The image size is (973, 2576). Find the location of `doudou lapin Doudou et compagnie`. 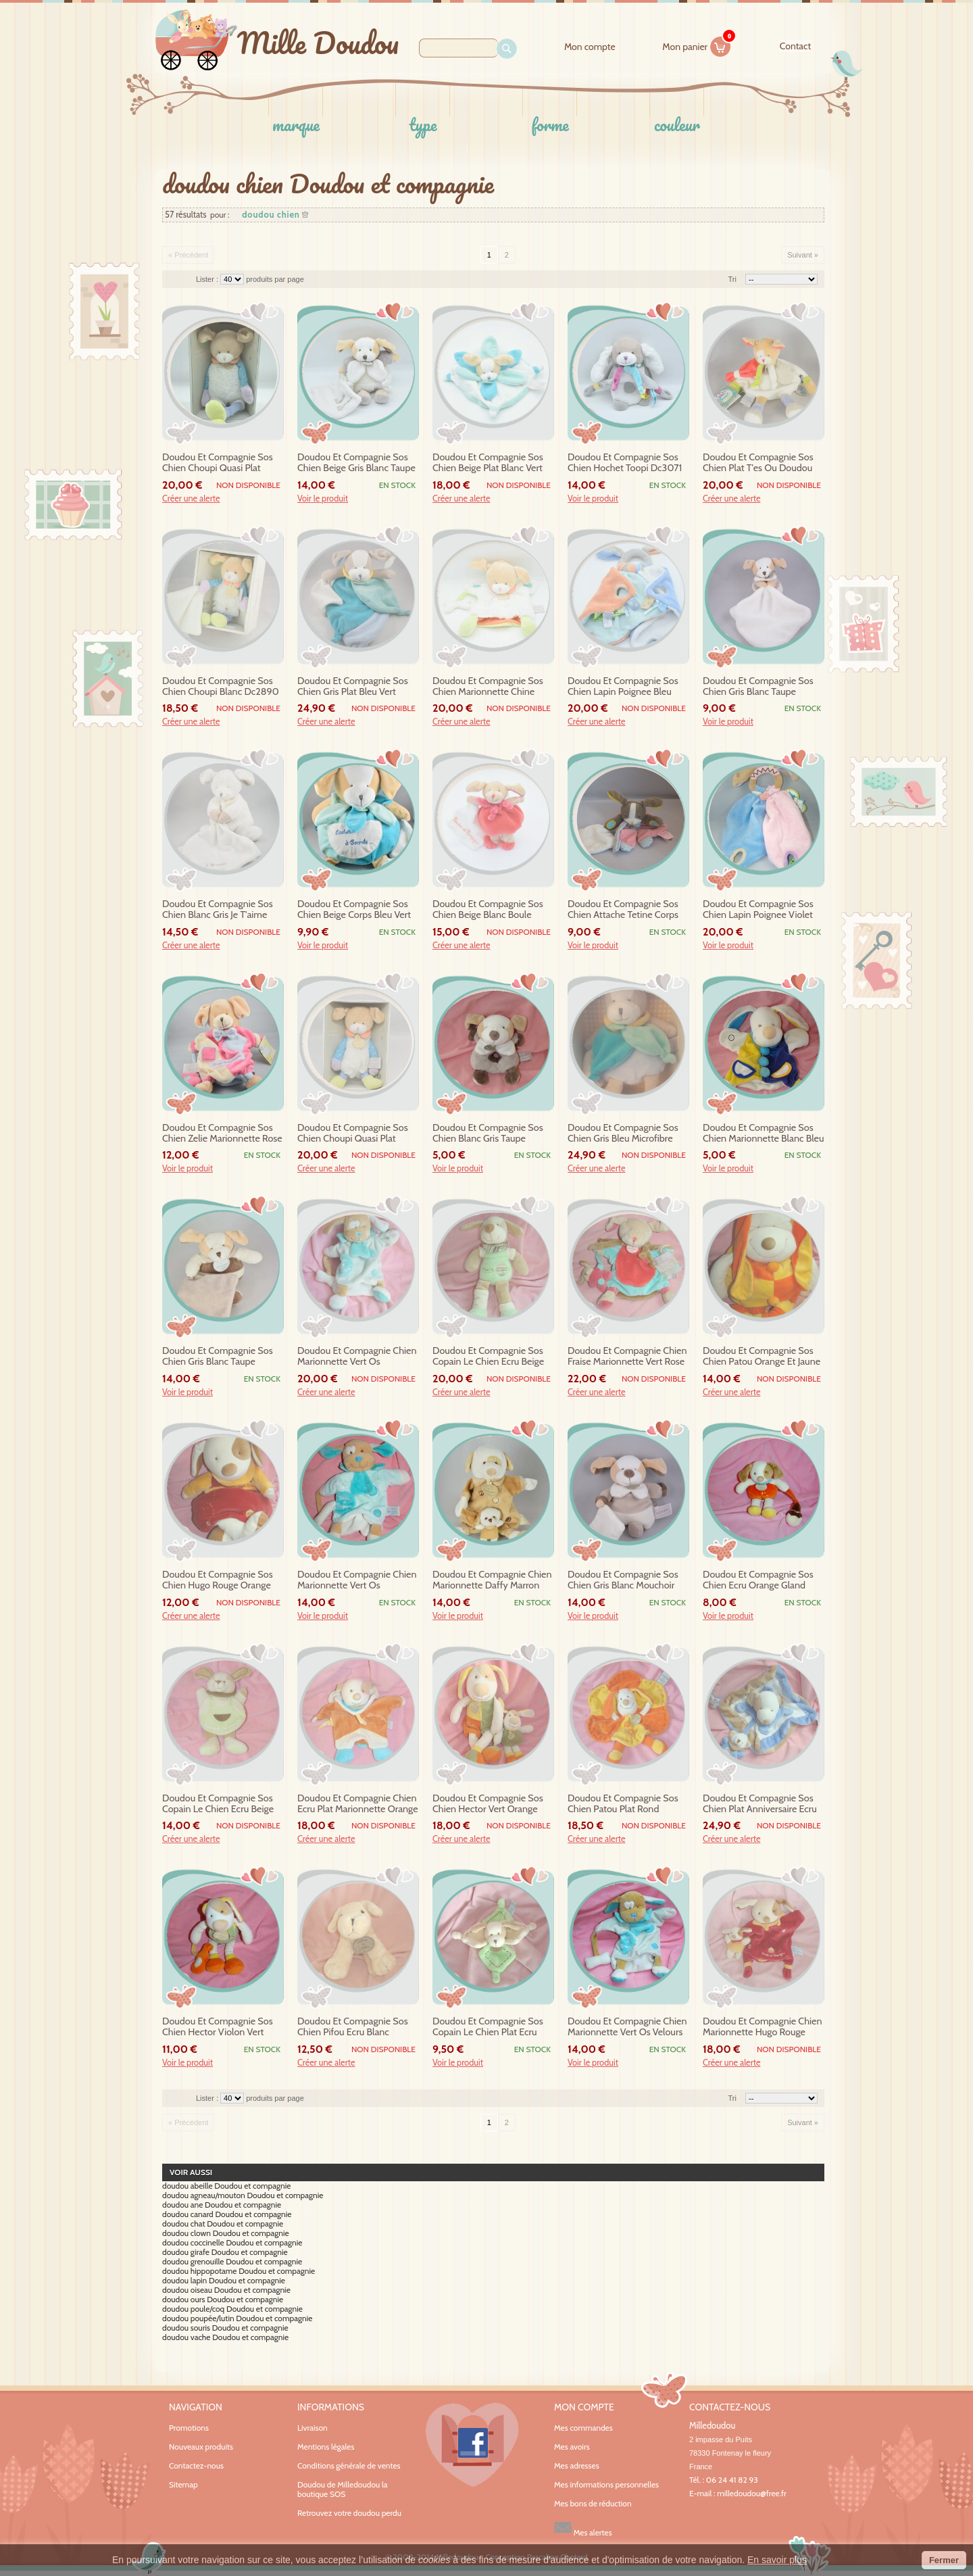

doudou lapin Doudou et compagnie is located at coordinates (223, 2280).